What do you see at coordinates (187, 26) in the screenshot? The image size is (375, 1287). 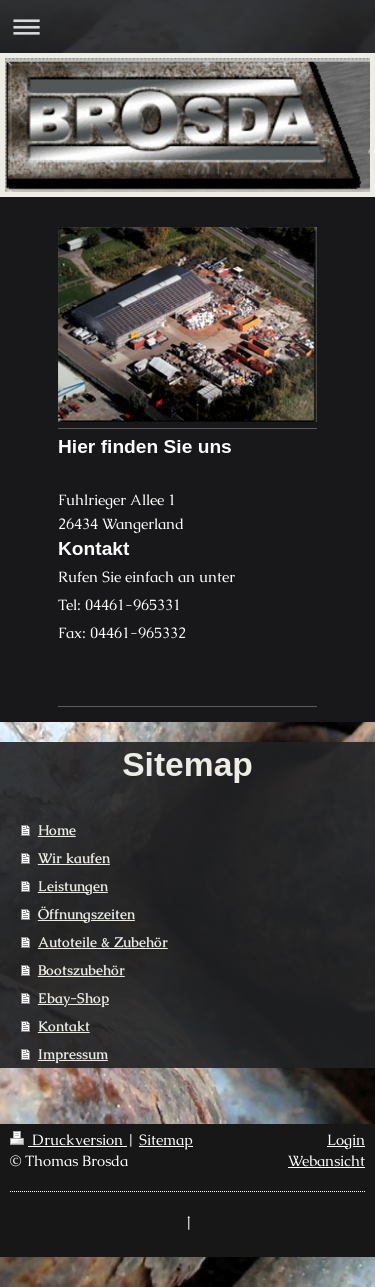 I see `Navigation aufklappen/zuklappen` at bounding box center [187, 26].